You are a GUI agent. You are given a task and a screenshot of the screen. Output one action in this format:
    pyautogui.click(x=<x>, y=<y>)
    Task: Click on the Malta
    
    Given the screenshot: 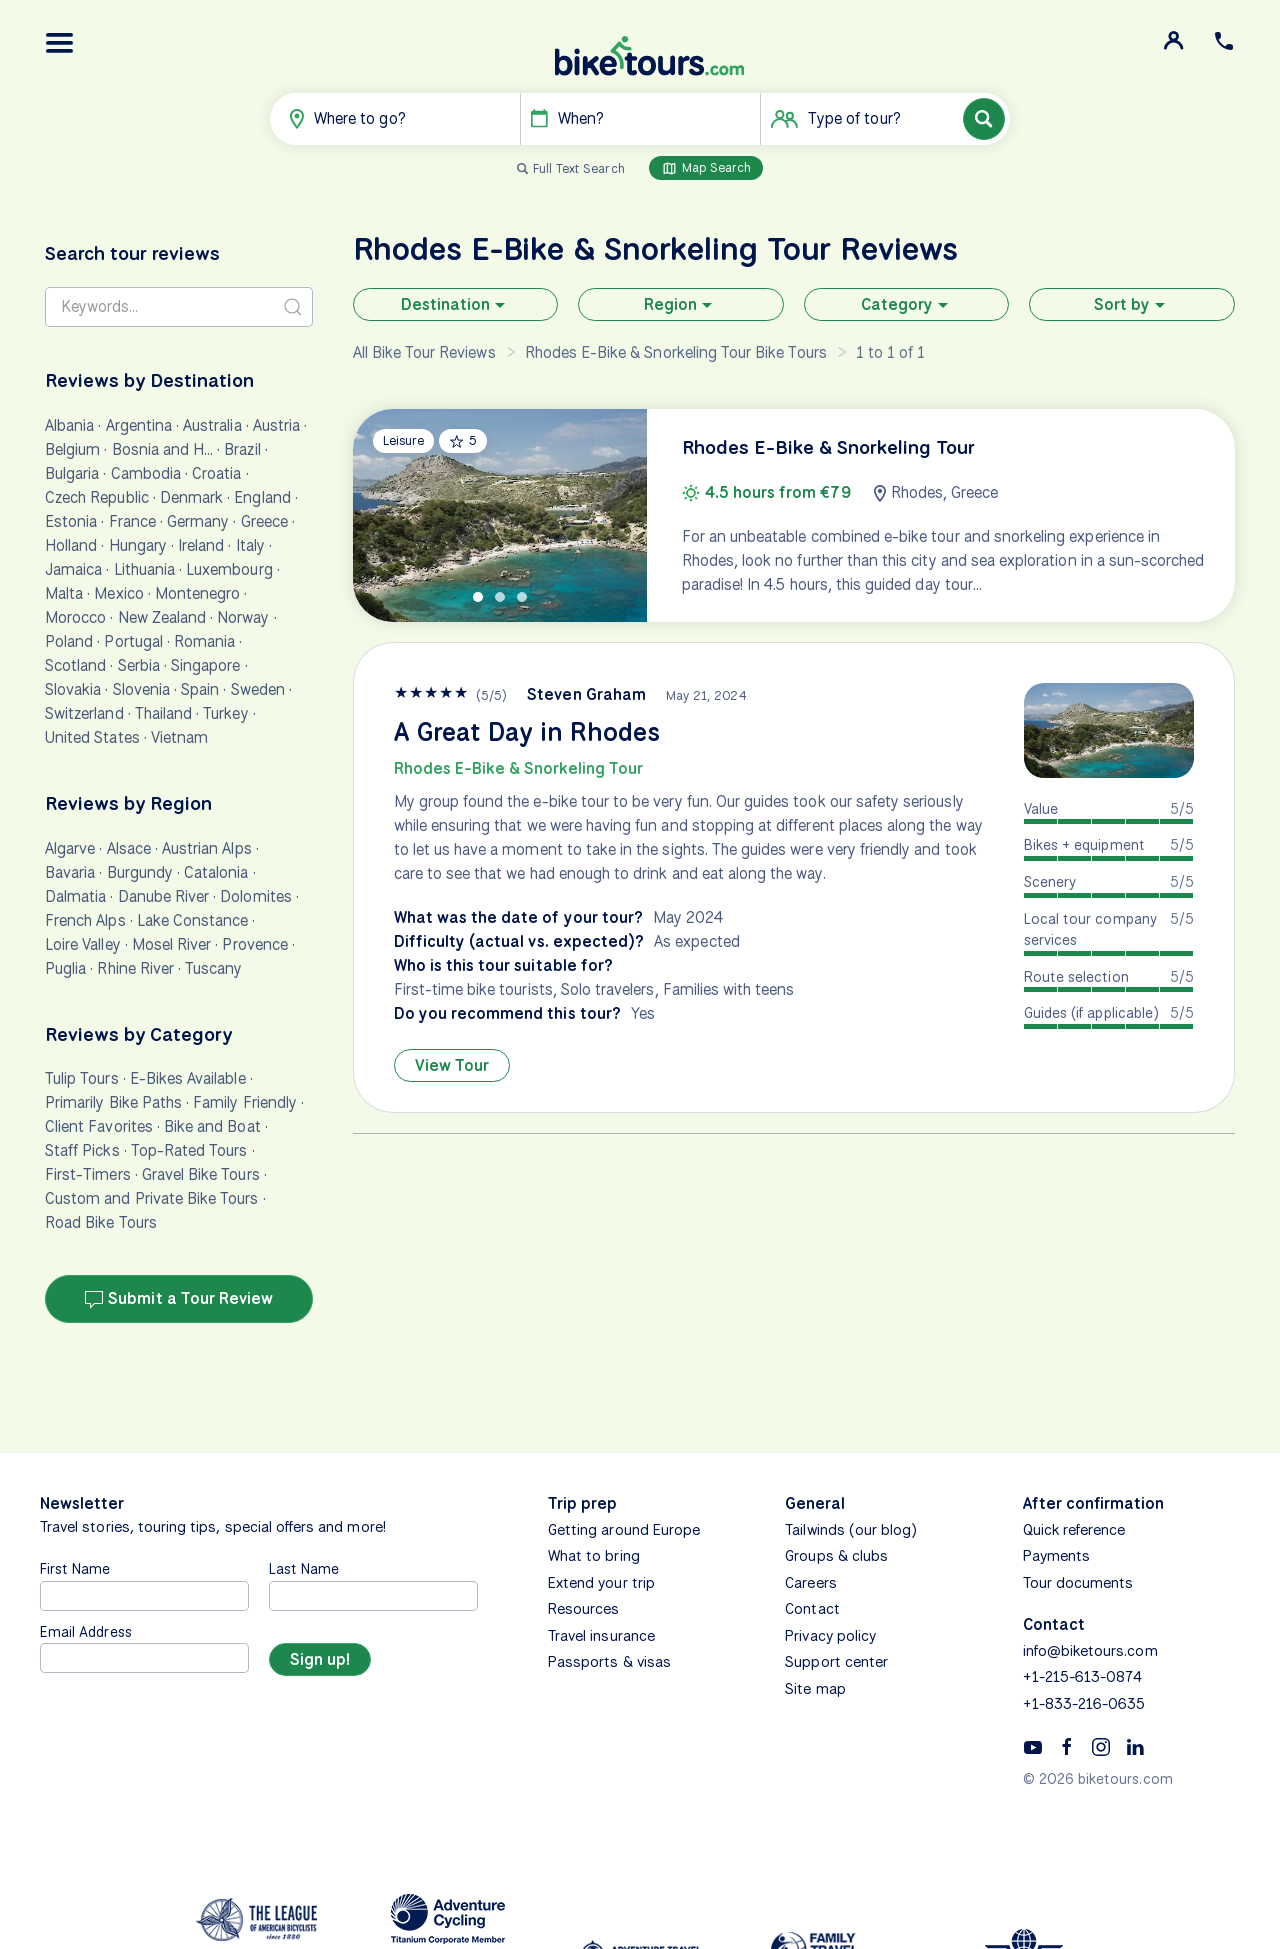 What is the action you would take?
    pyautogui.click(x=64, y=593)
    